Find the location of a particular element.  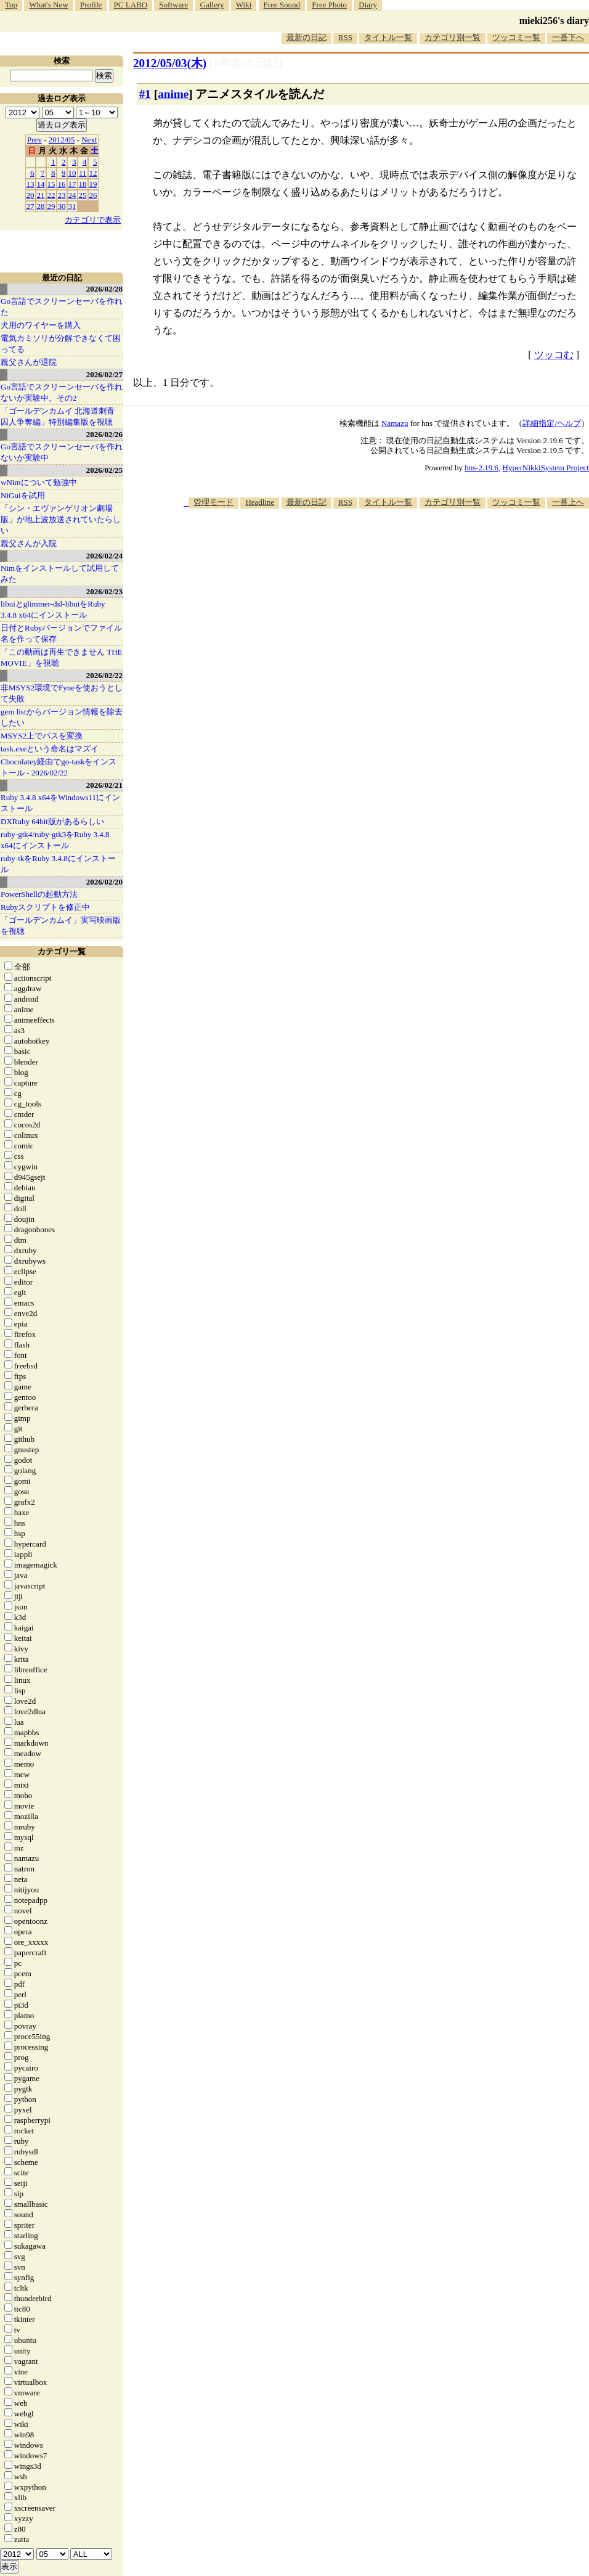

2026/02/23 is located at coordinates (104, 591).